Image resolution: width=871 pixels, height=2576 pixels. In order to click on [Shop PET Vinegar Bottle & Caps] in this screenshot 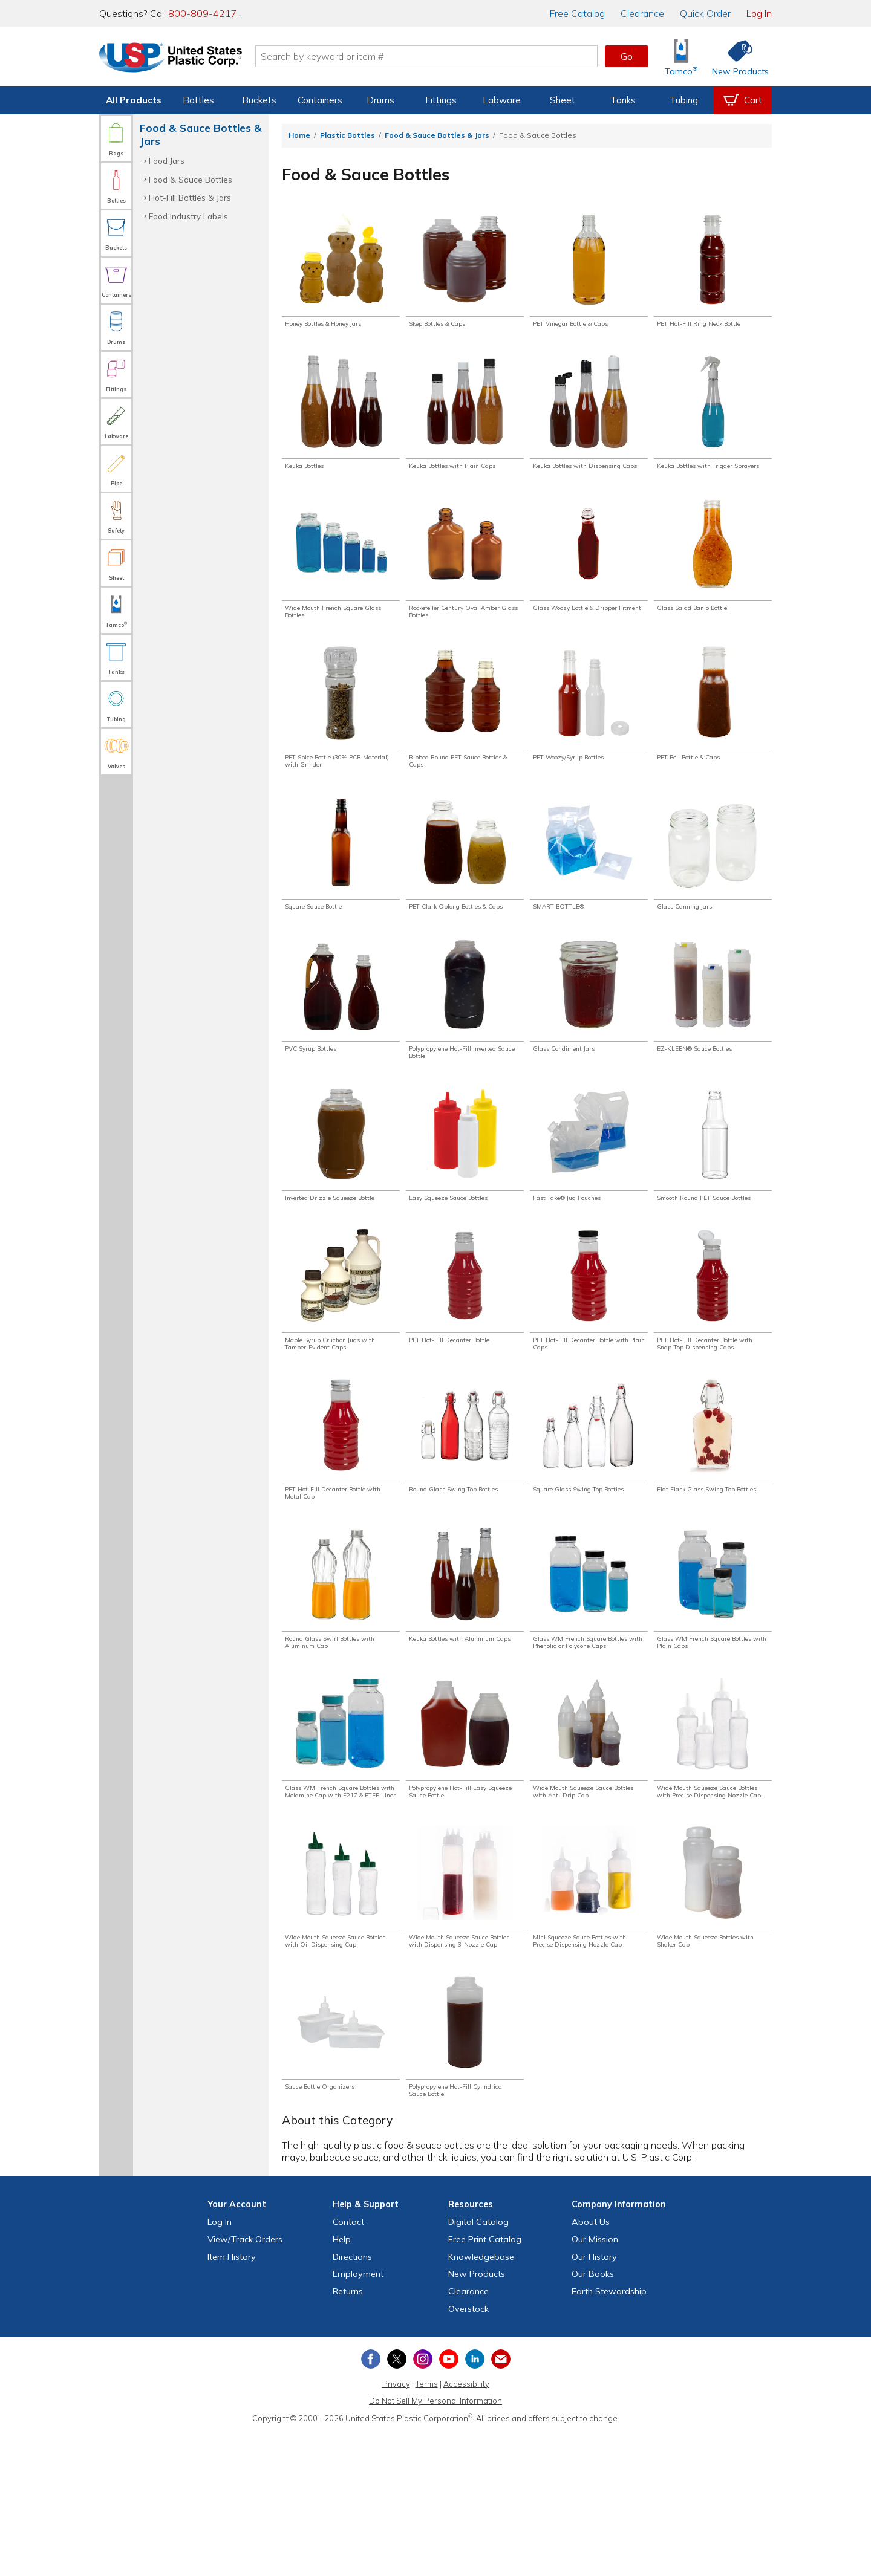, I will do `click(589, 271)`.